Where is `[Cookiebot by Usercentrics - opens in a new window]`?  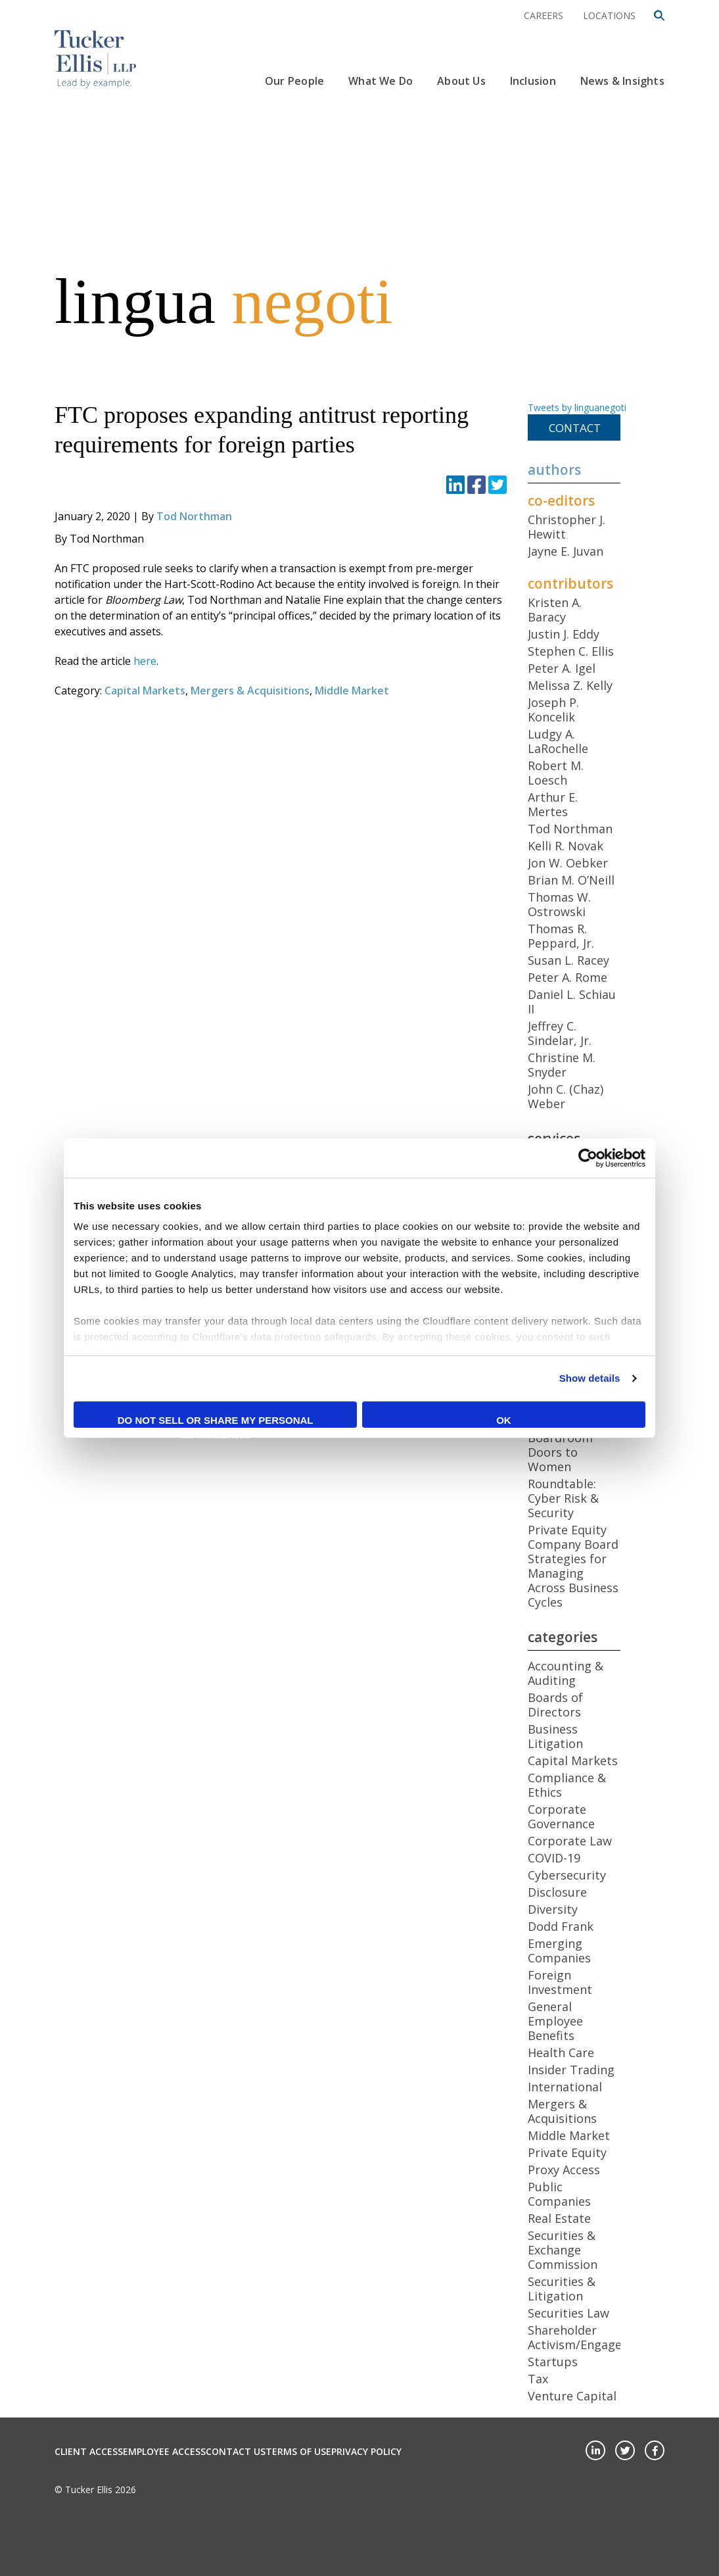
[Cookiebot by Usercentrics - opens in a new window] is located at coordinates (587, 1158).